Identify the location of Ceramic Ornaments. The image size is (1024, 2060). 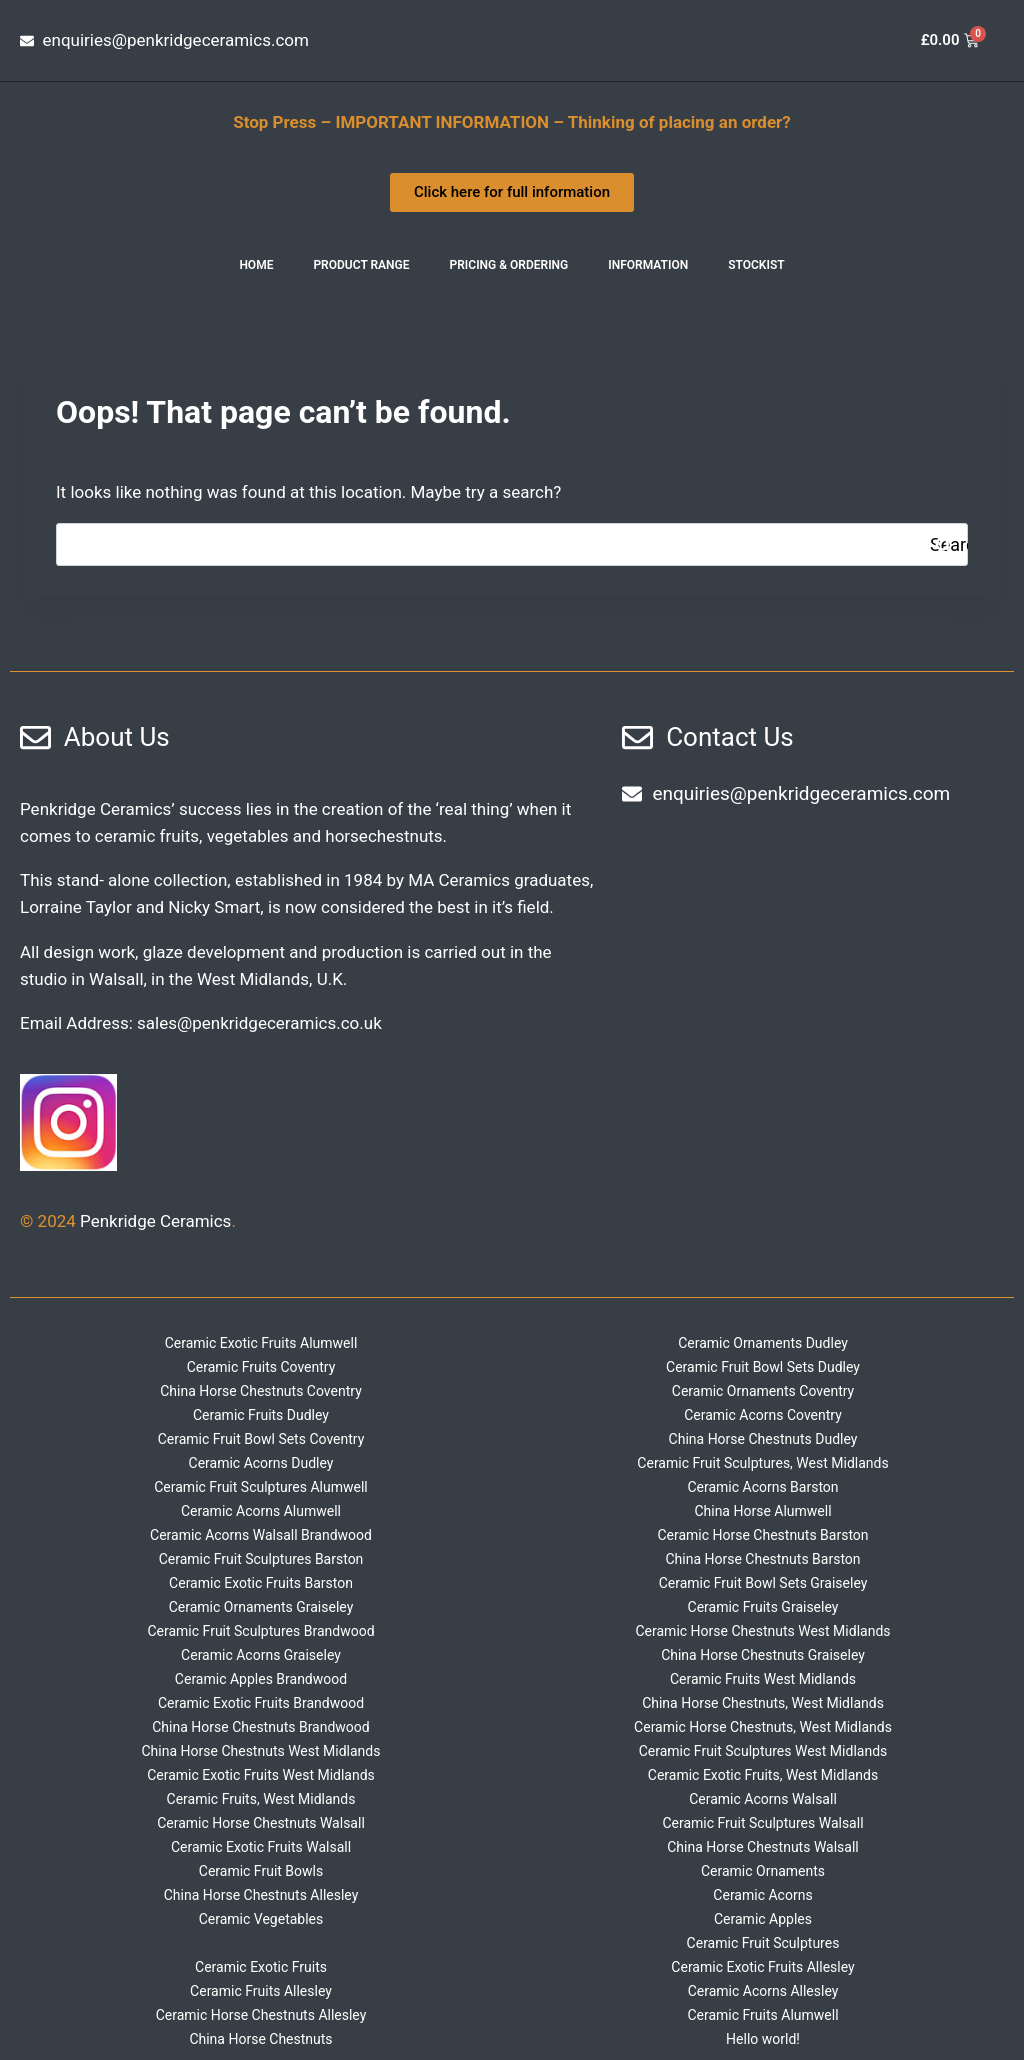
(763, 1871).